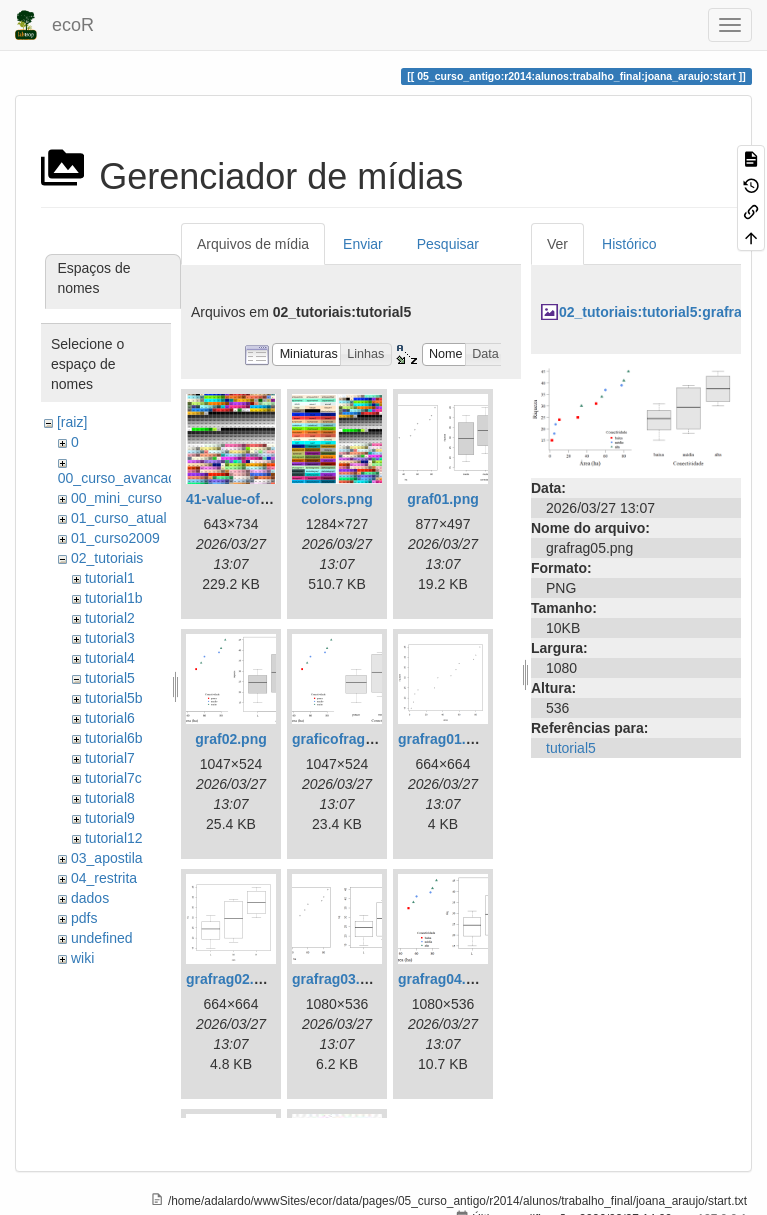 The height and width of the screenshot is (1215, 767). Describe the element at coordinates (72, 422) in the screenshot. I see `[raiz]` at that location.